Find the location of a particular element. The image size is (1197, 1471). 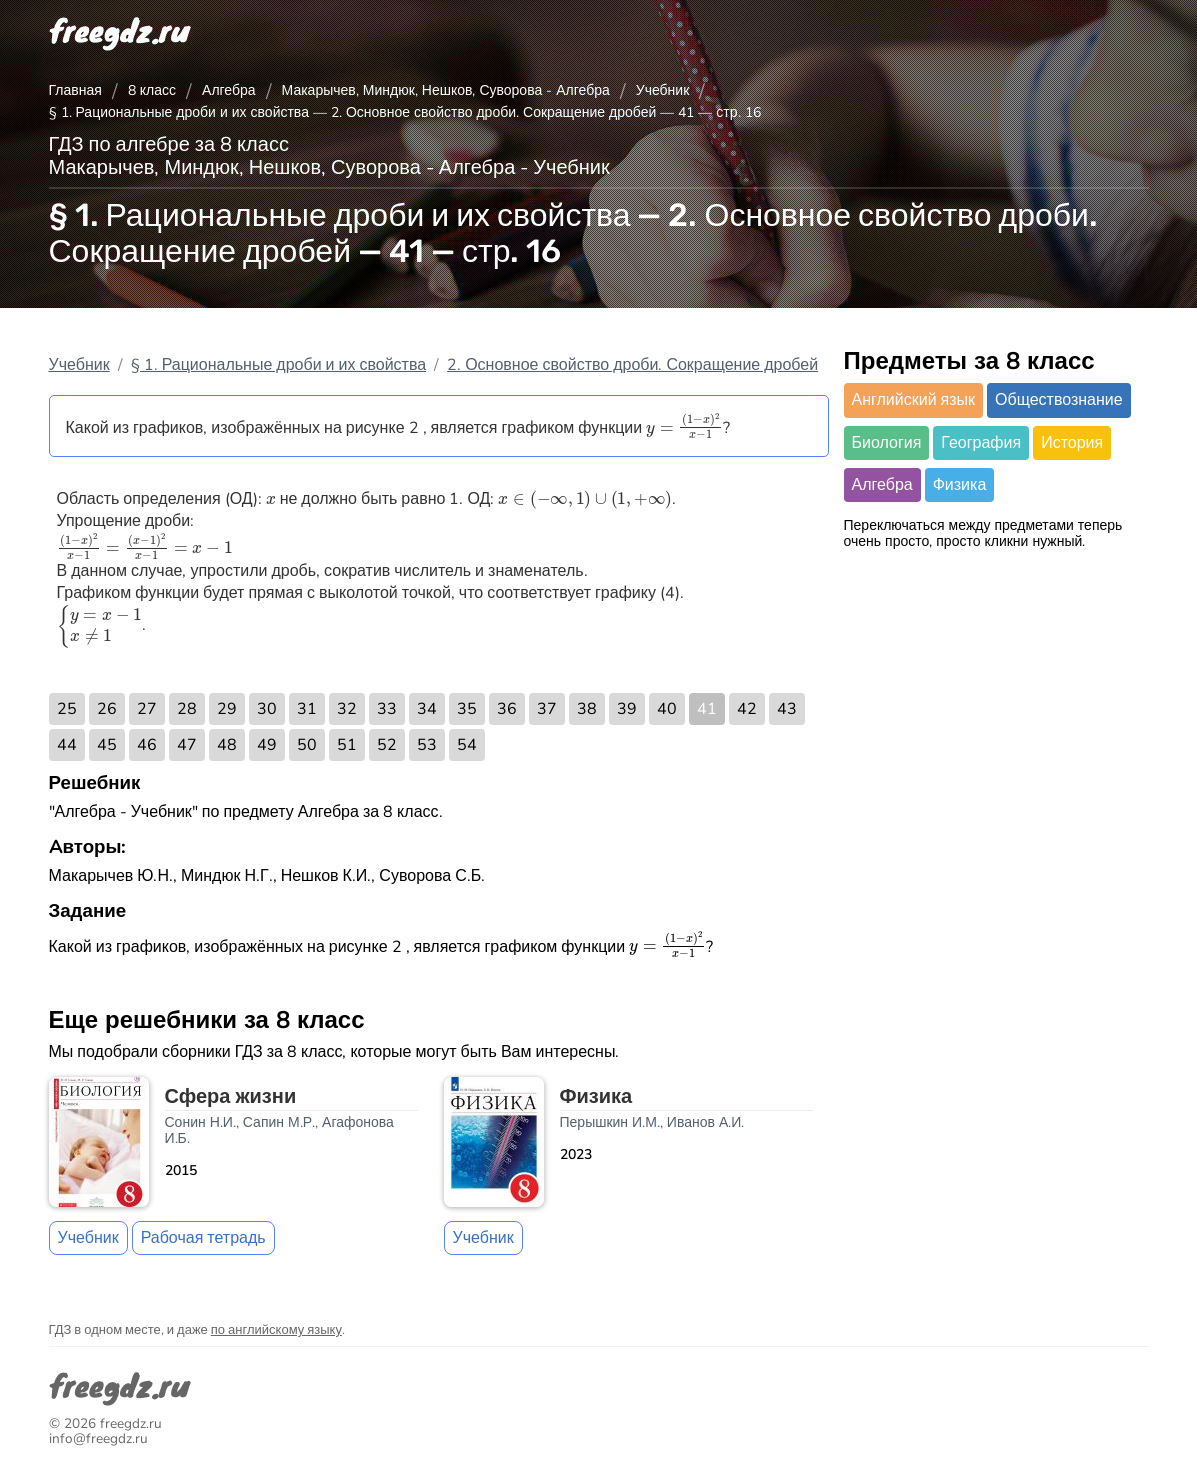

51 is located at coordinates (347, 745).